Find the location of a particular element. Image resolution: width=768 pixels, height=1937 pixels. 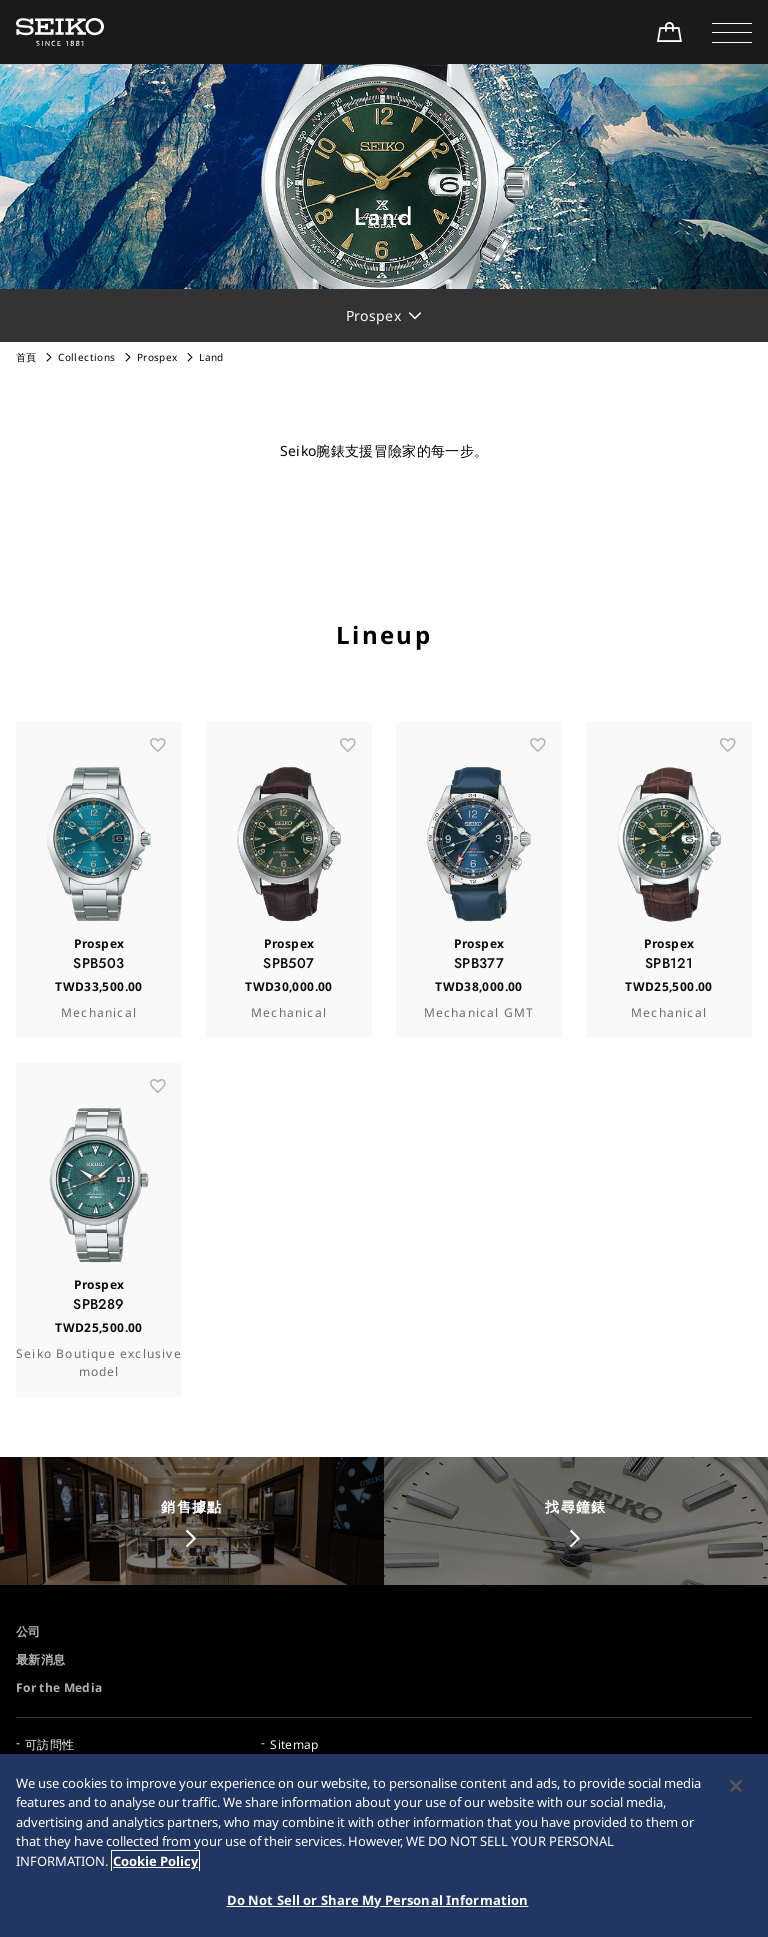

[region] is located at coordinates (384, 1845).